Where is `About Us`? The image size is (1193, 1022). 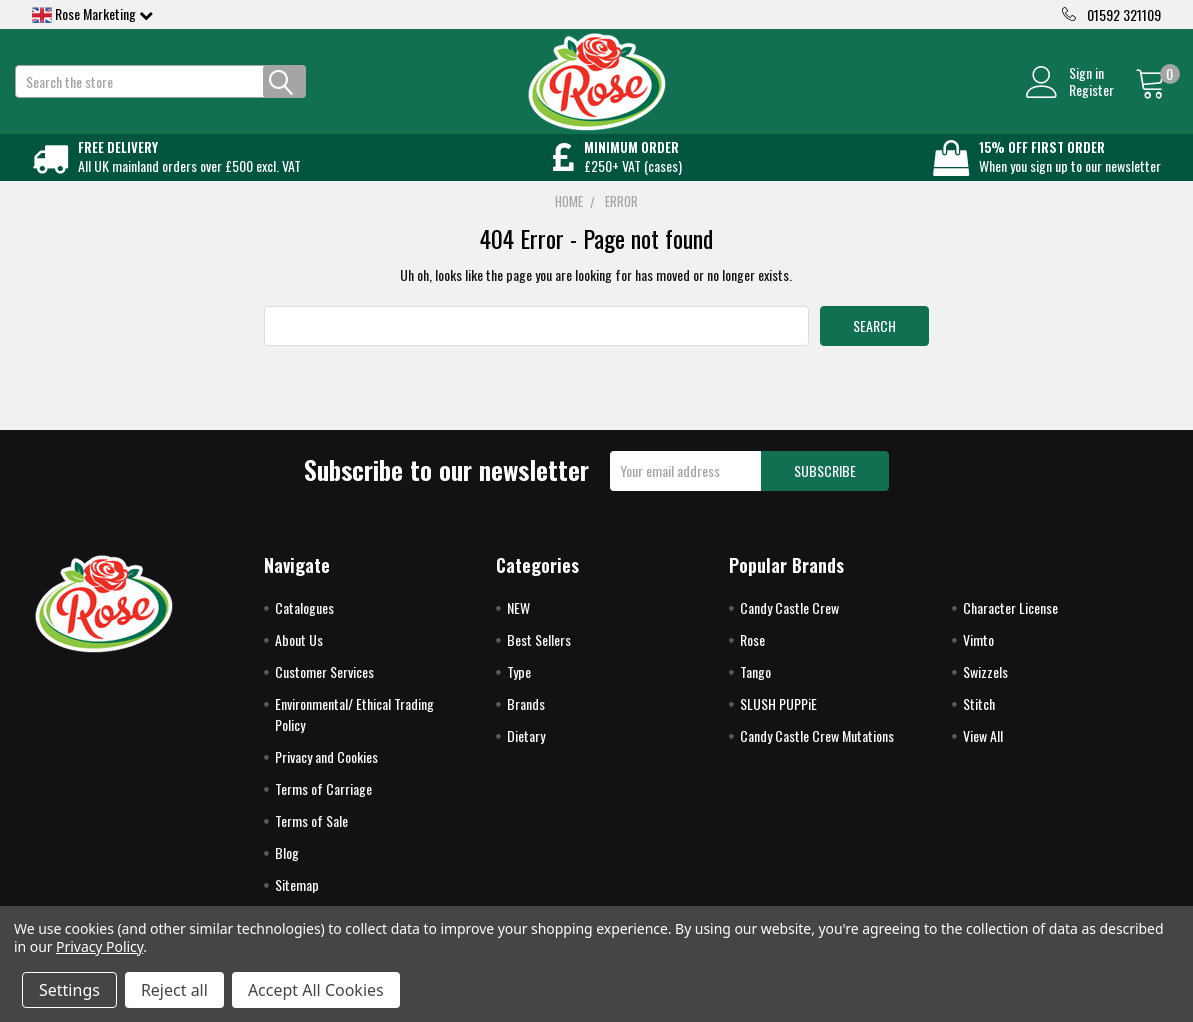 About Us is located at coordinates (299, 656).